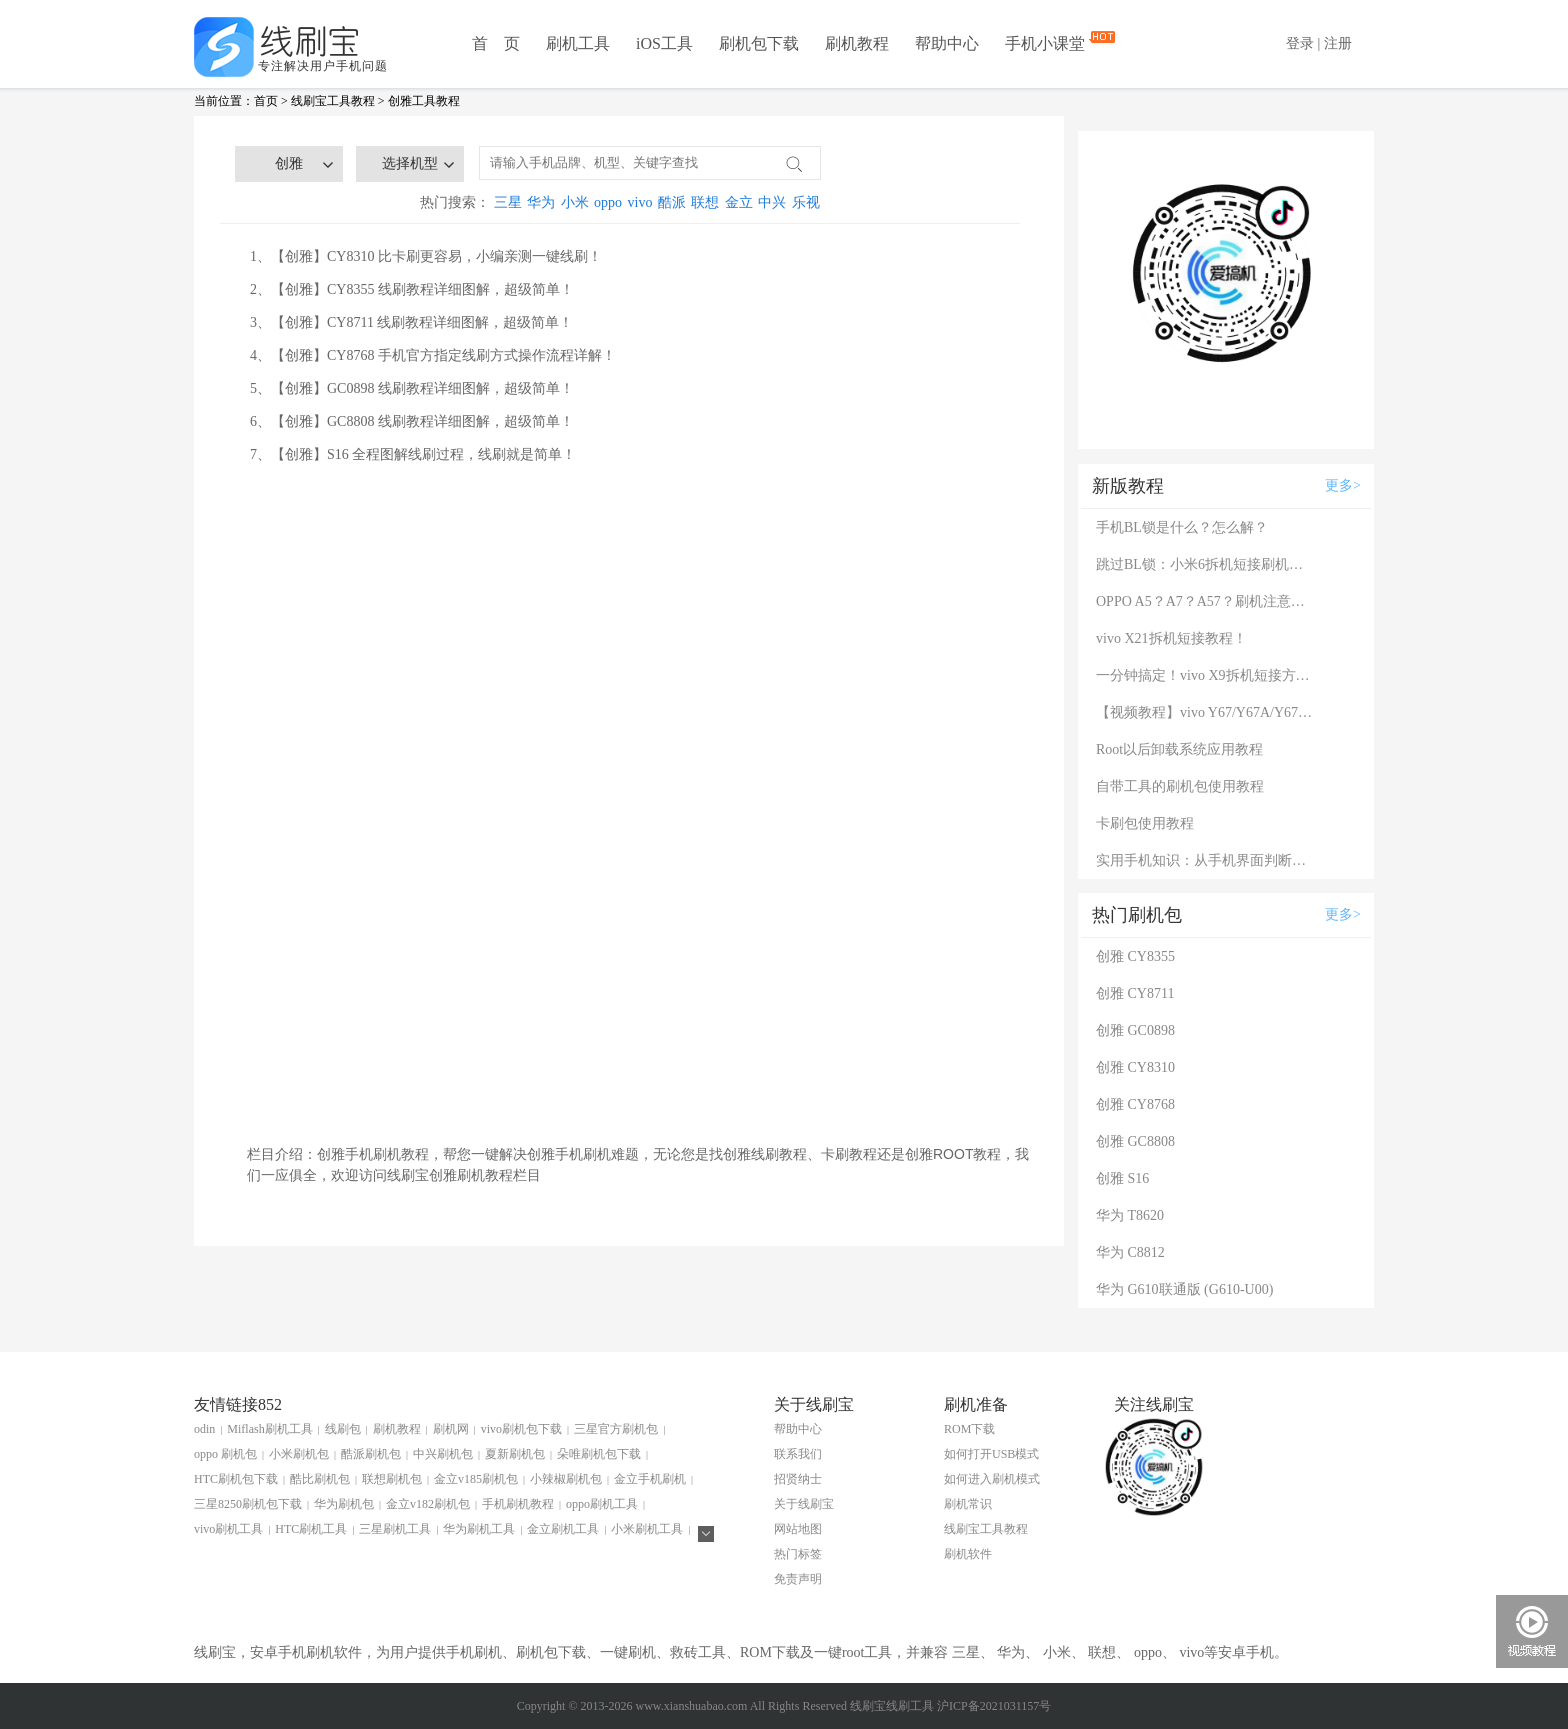 The width and height of the screenshot is (1568, 1729). Describe the element at coordinates (578, 43) in the screenshot. I see `刷机工具` at that location.